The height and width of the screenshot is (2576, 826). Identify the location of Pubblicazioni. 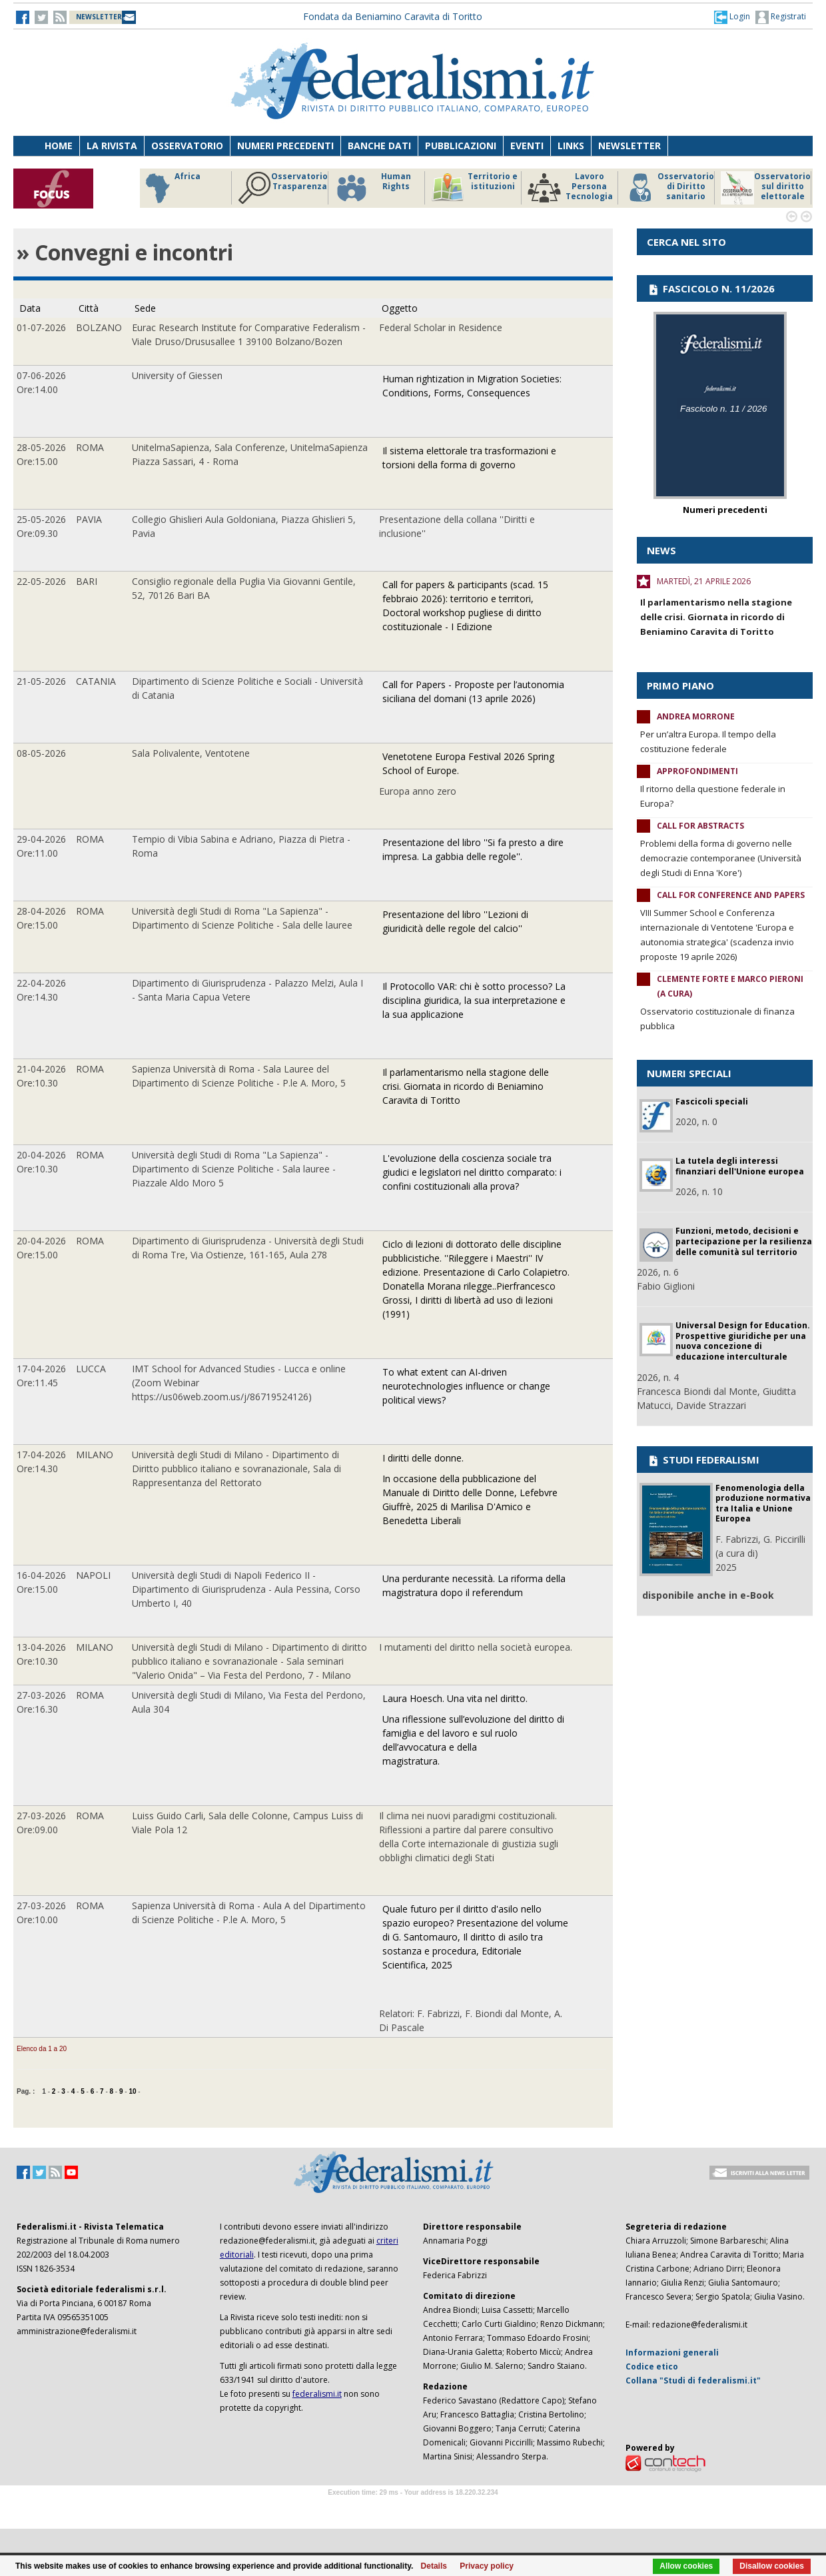
(460, 145).